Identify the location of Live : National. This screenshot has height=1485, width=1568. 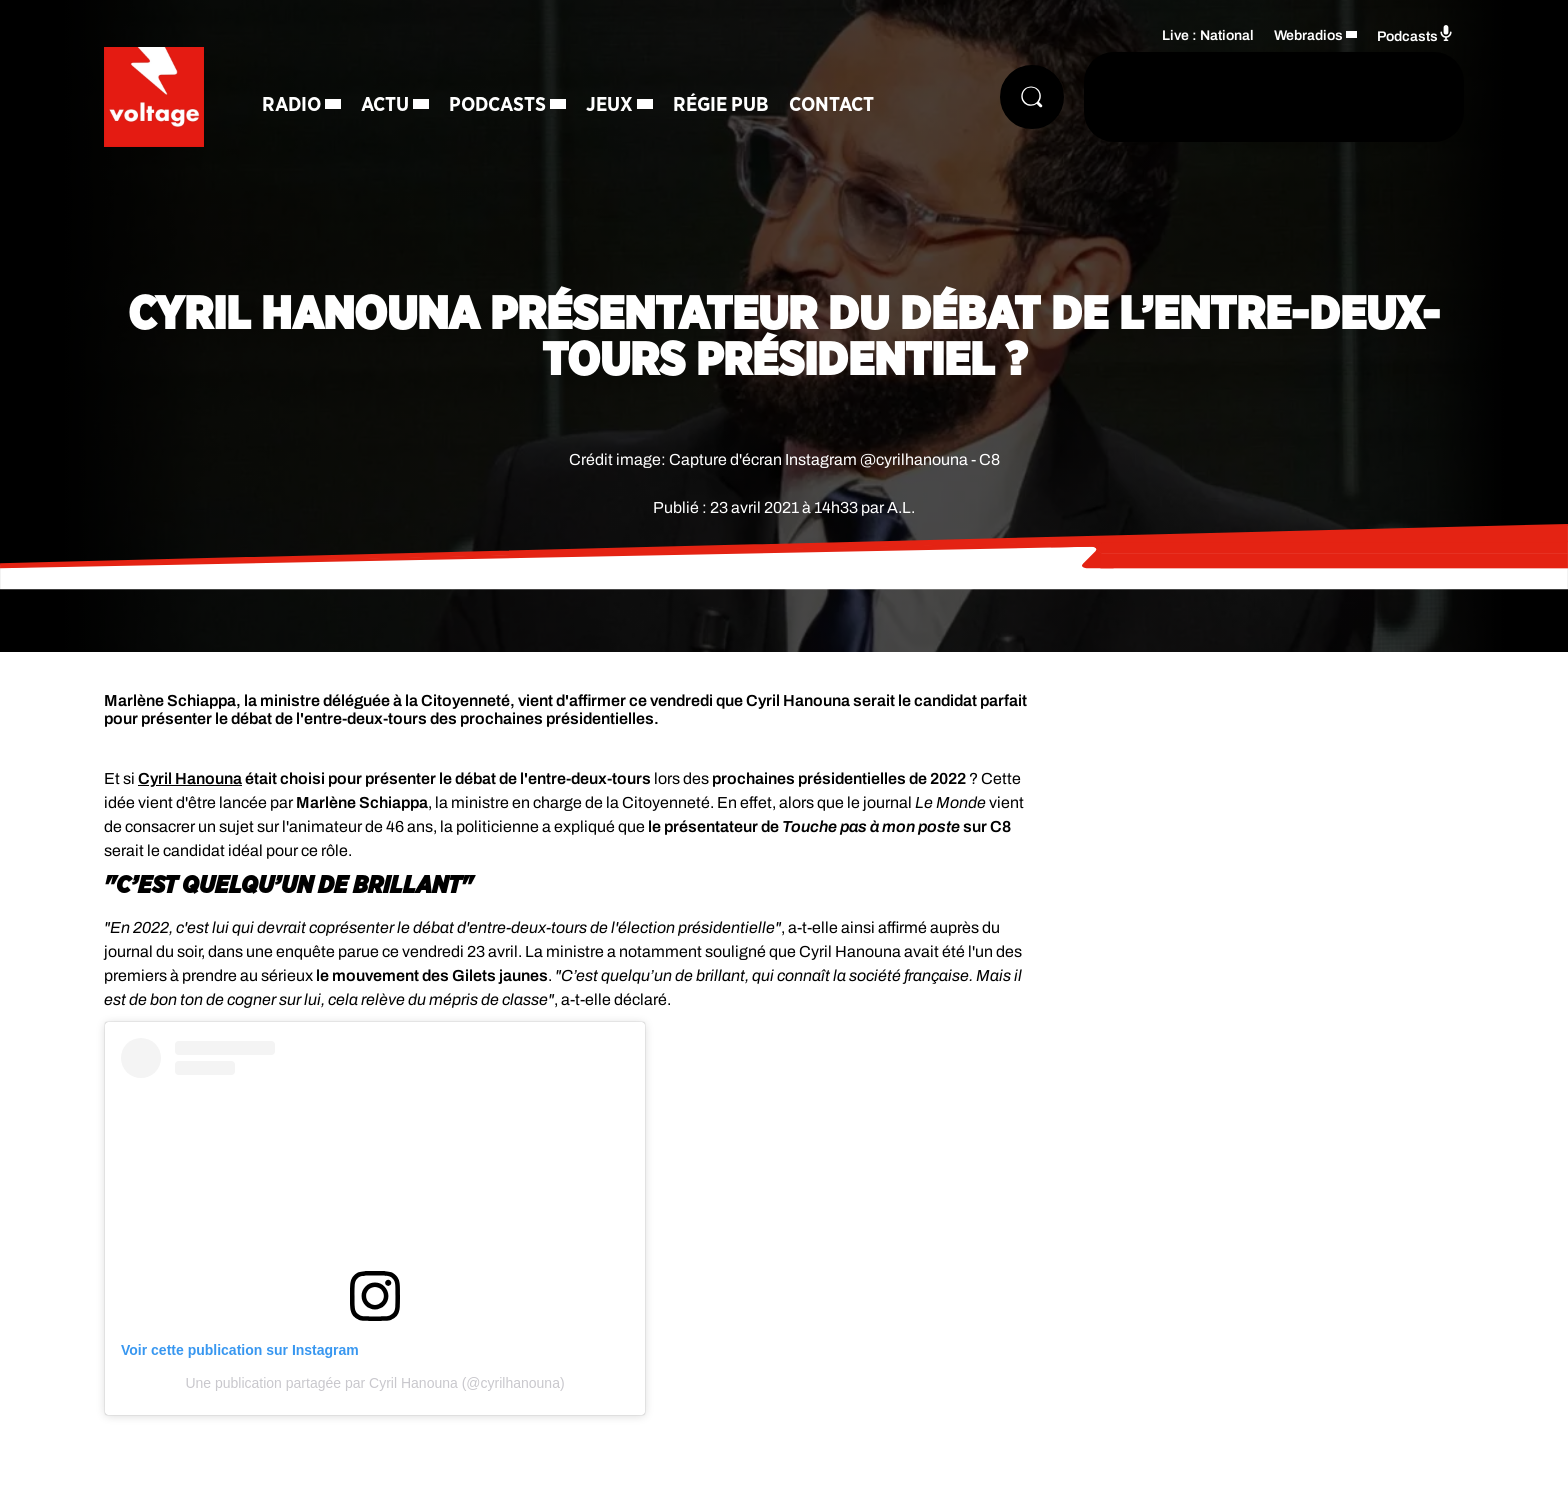
(1208, 35).